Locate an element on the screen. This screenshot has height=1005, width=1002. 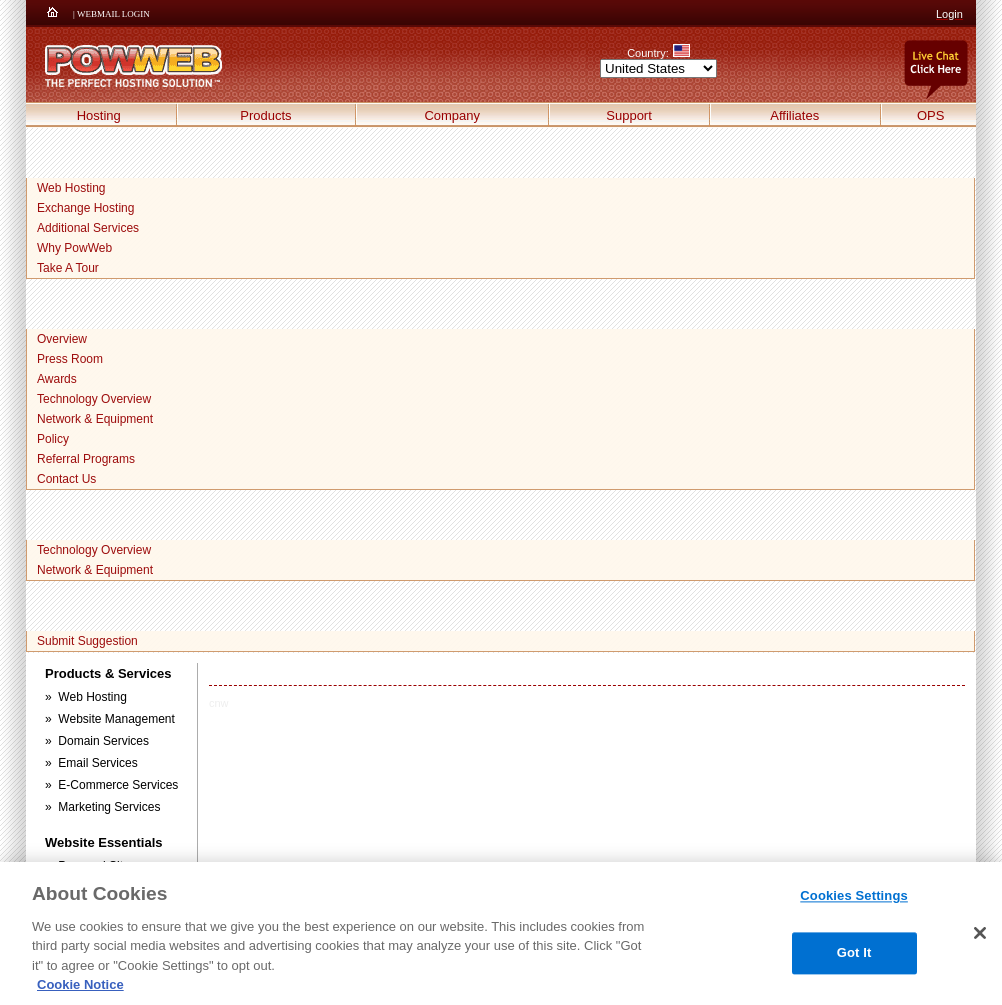
Website Essentials is located at coordinates (104, 842).